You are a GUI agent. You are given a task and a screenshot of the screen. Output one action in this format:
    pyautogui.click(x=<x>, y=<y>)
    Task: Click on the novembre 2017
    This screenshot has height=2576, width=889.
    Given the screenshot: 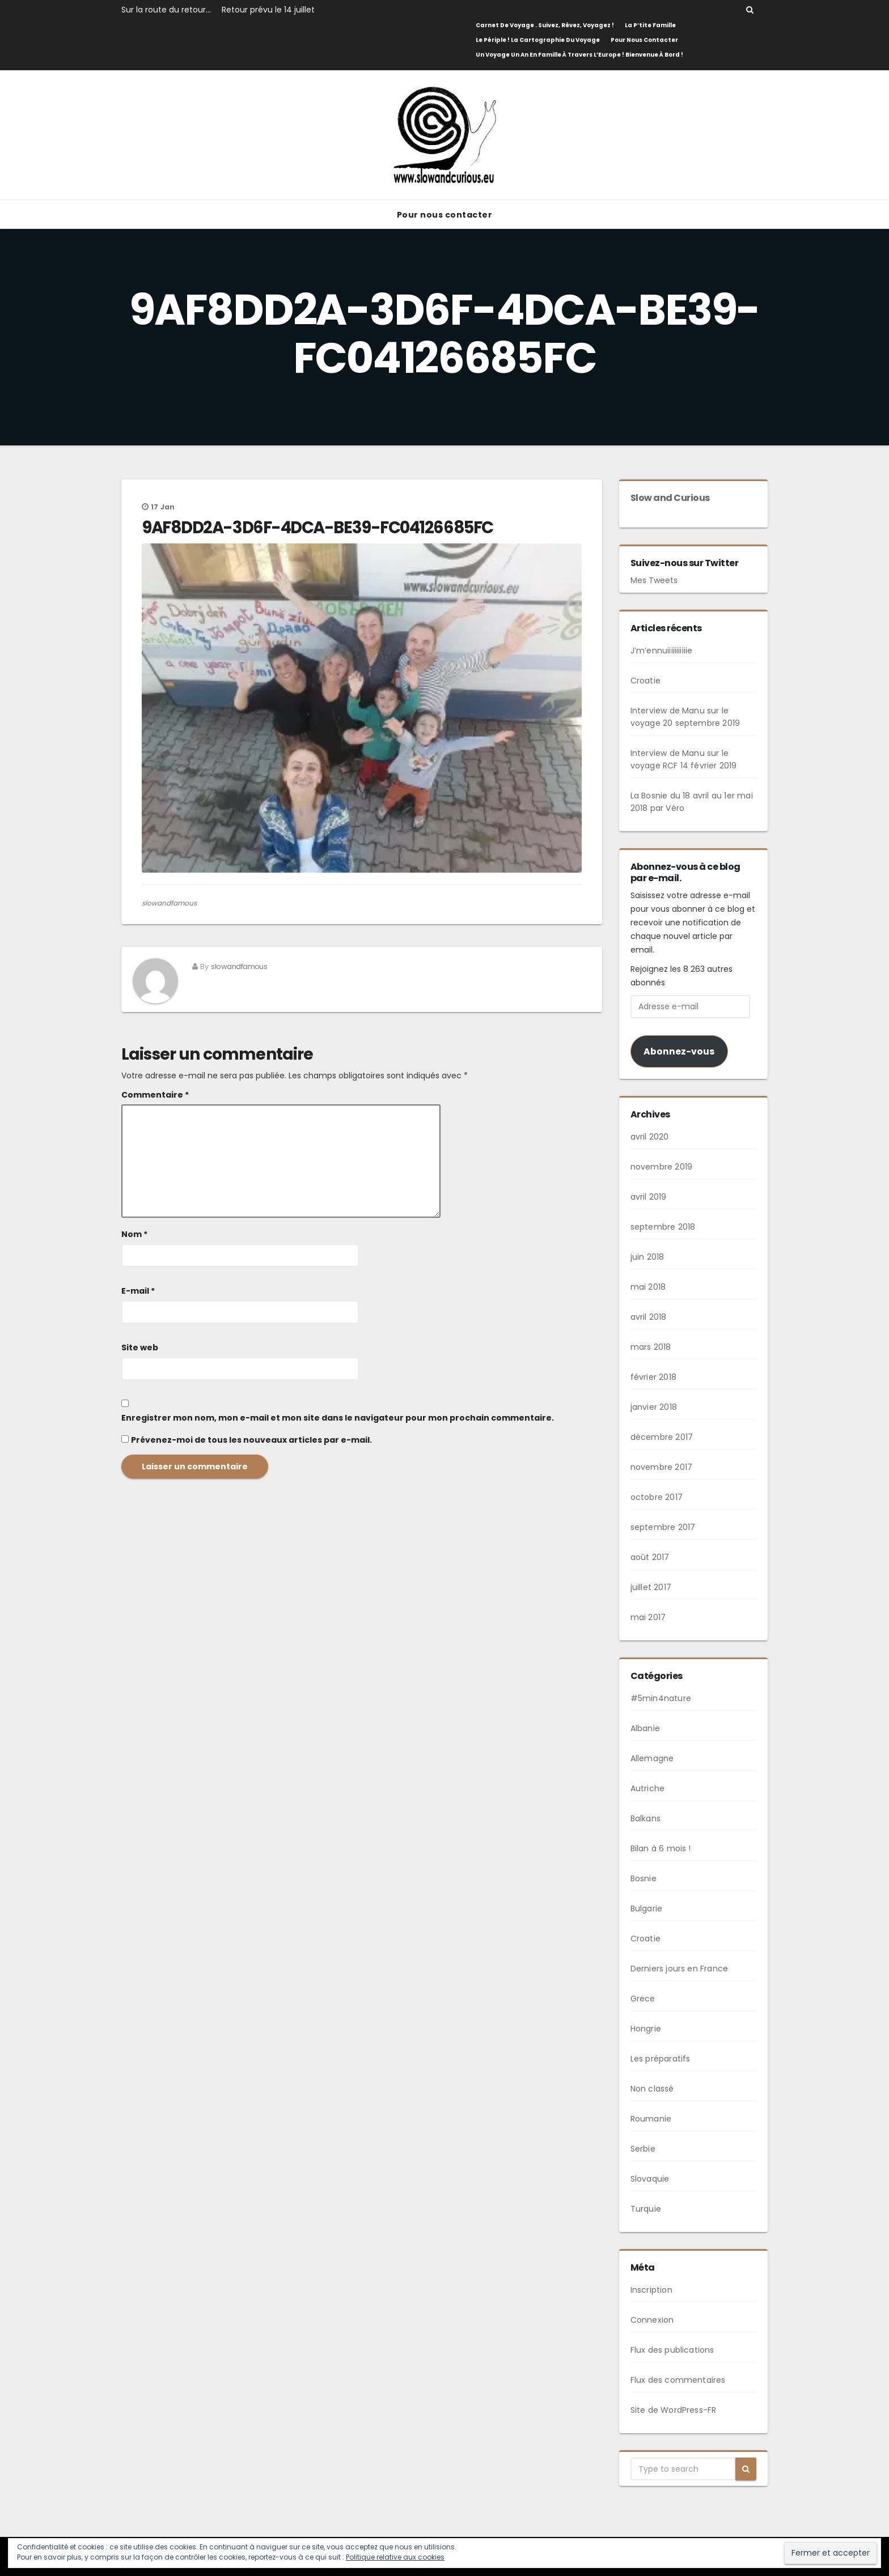 What is the action you would take?
    pyautogui.click(x=661, y=1467)
    